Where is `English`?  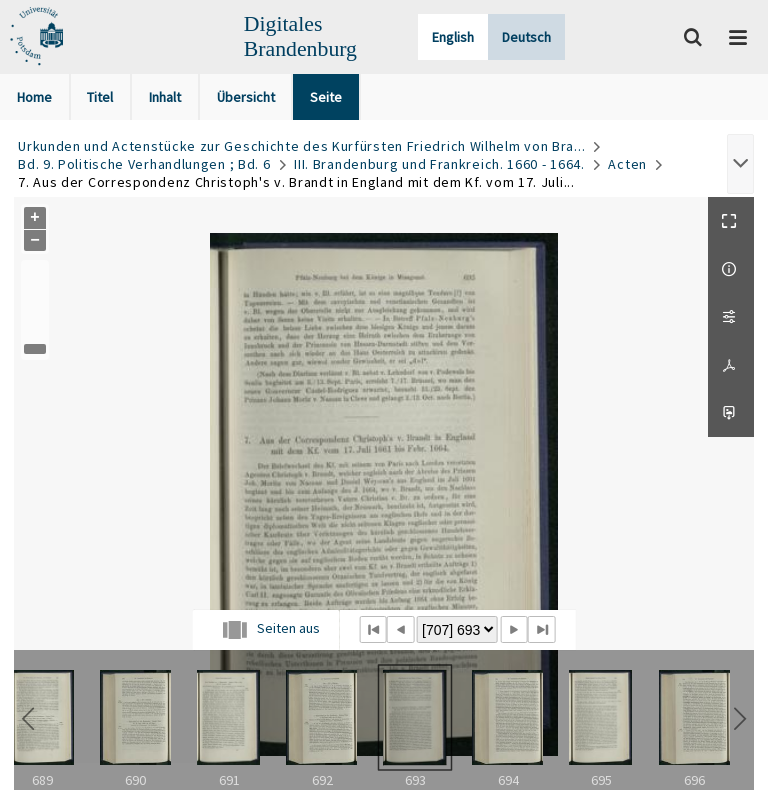 English is located at coordinates (453, 37).